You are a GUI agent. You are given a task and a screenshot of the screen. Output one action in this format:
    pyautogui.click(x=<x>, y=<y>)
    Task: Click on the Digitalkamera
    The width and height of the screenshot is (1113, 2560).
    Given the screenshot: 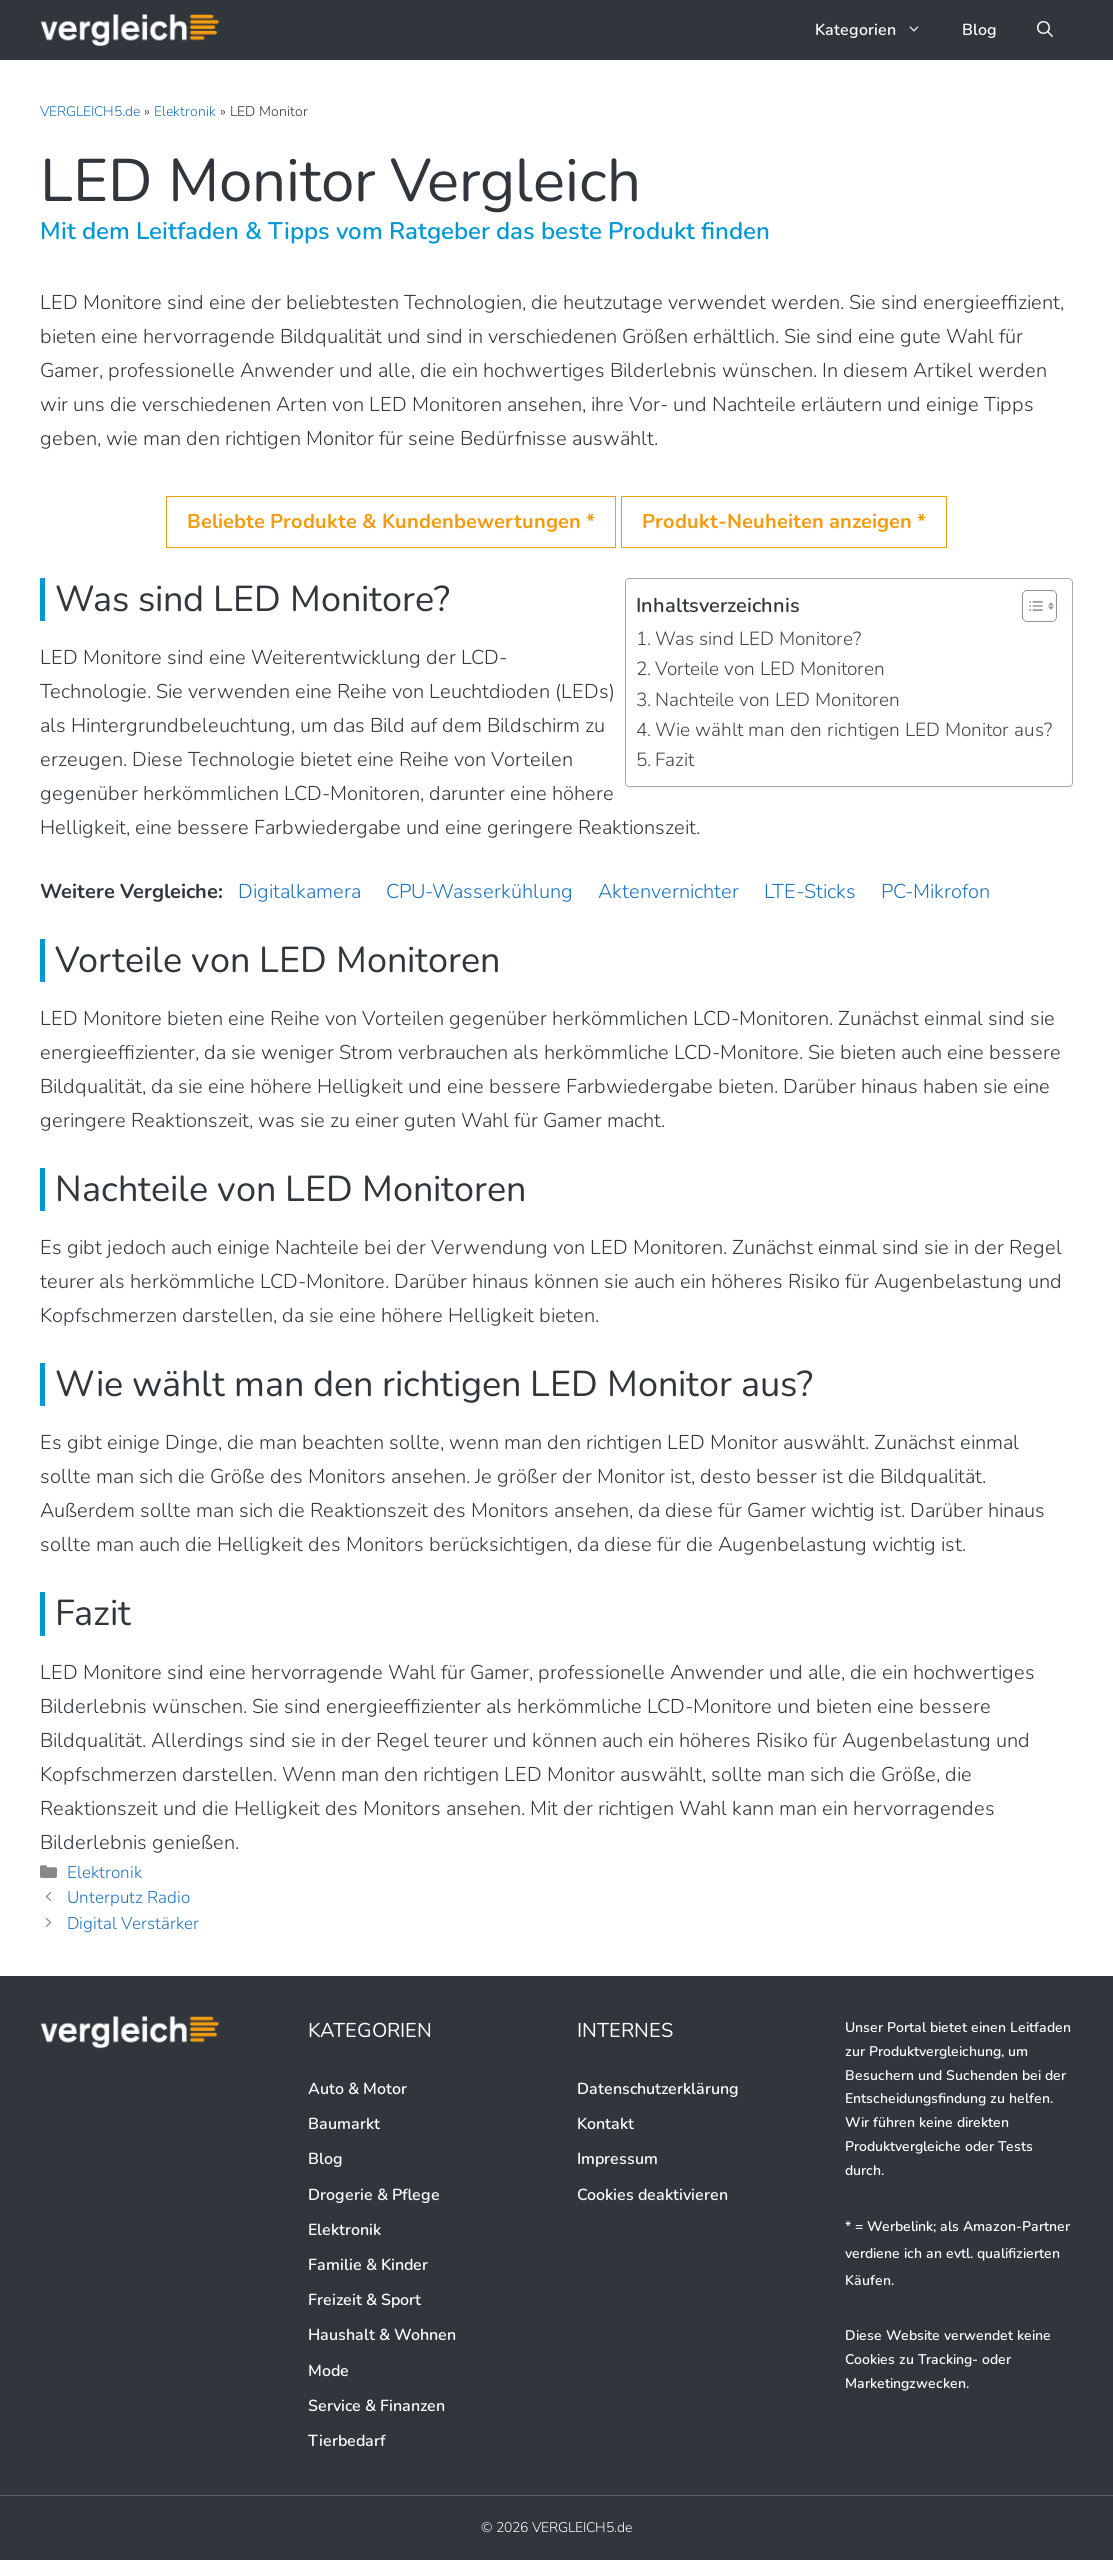 What is the action you would take?
    pyautogui.click(x=299, y=891)
    